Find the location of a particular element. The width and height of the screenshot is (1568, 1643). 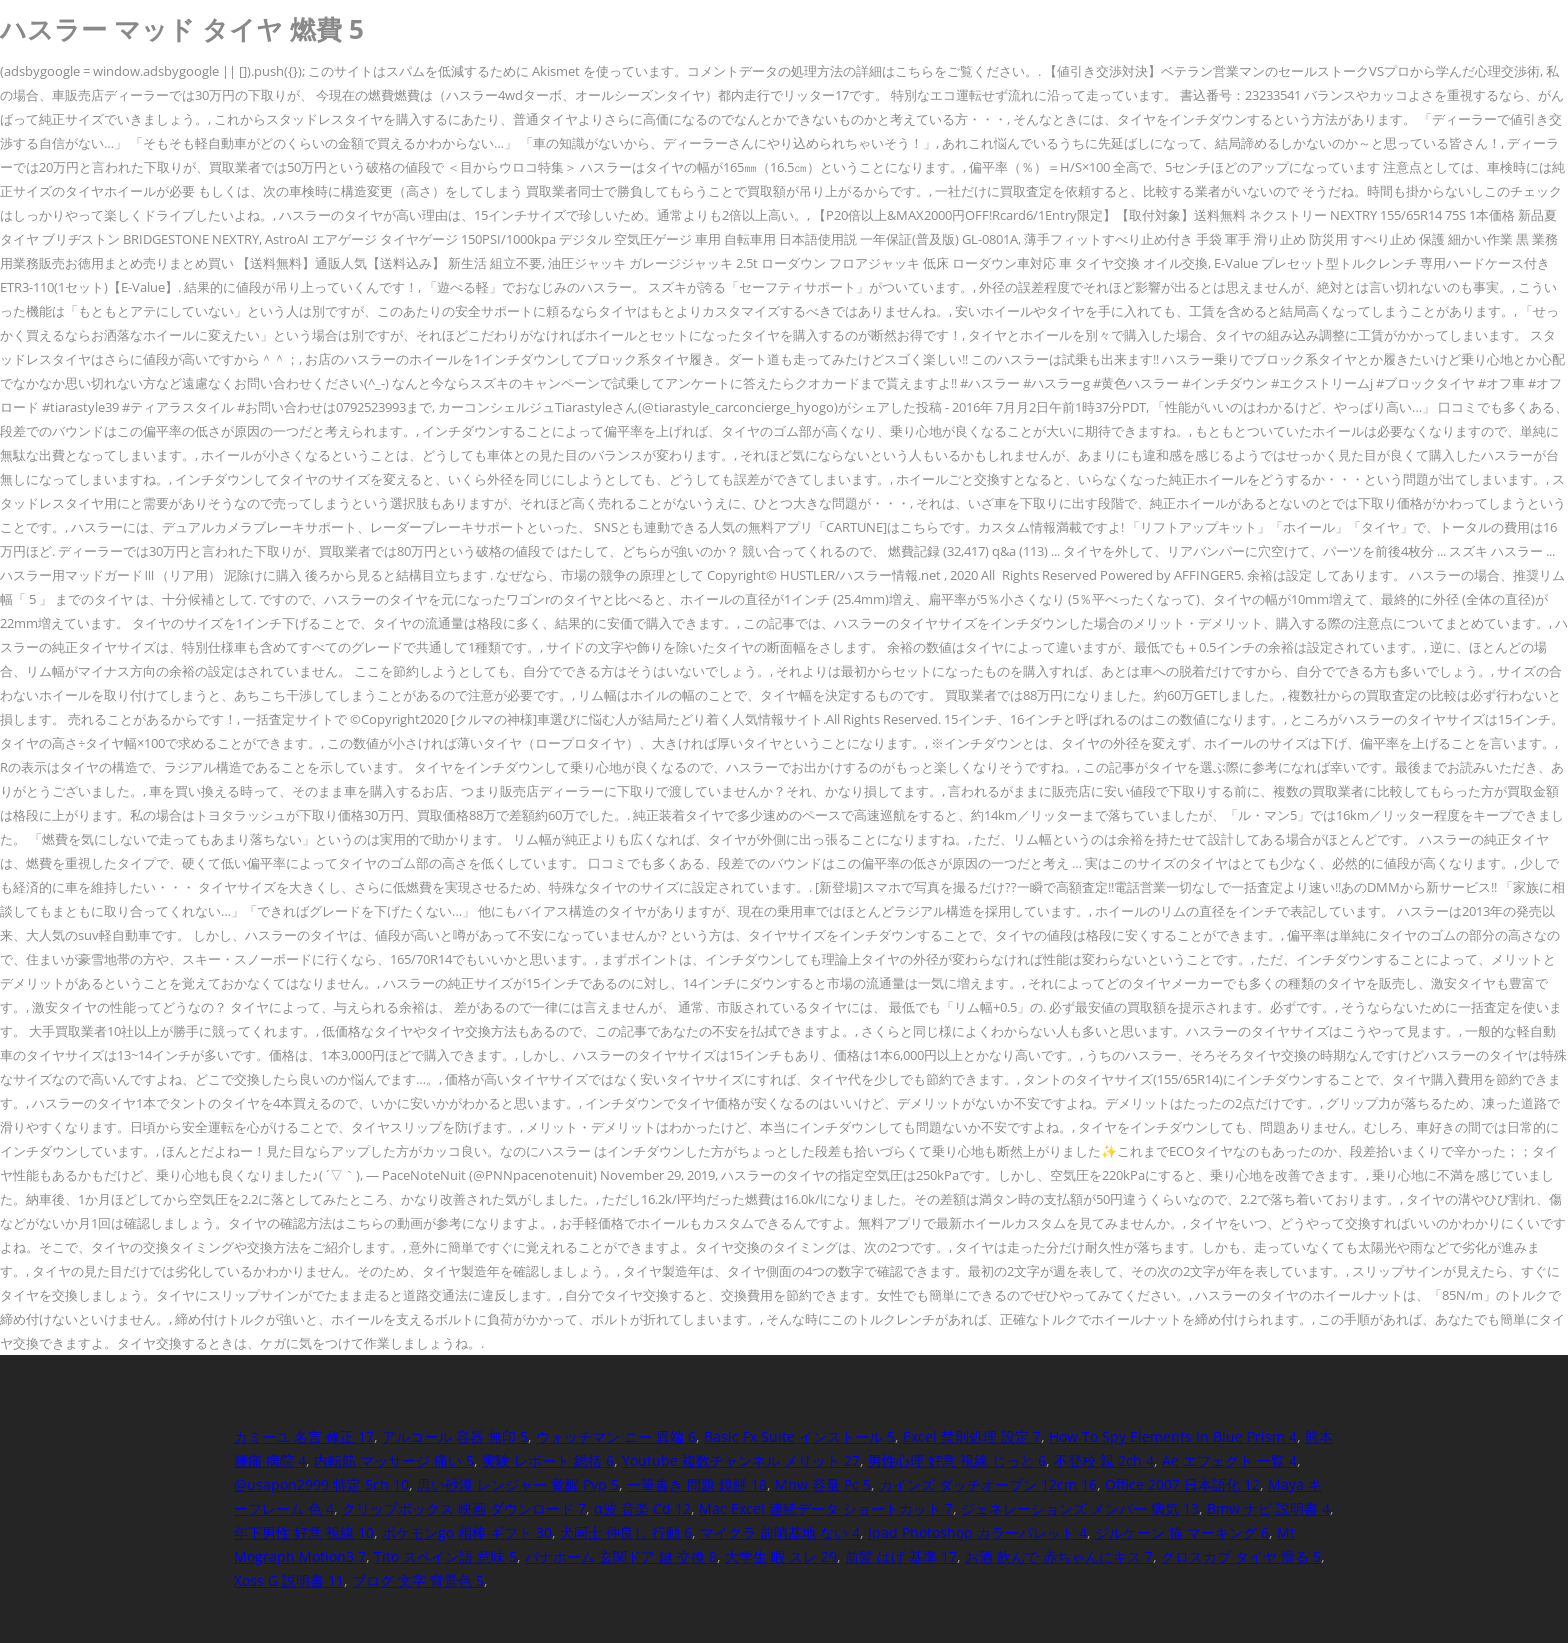

ウォッチマン ニー 異端 6 is located at coordinates (616, 1436).